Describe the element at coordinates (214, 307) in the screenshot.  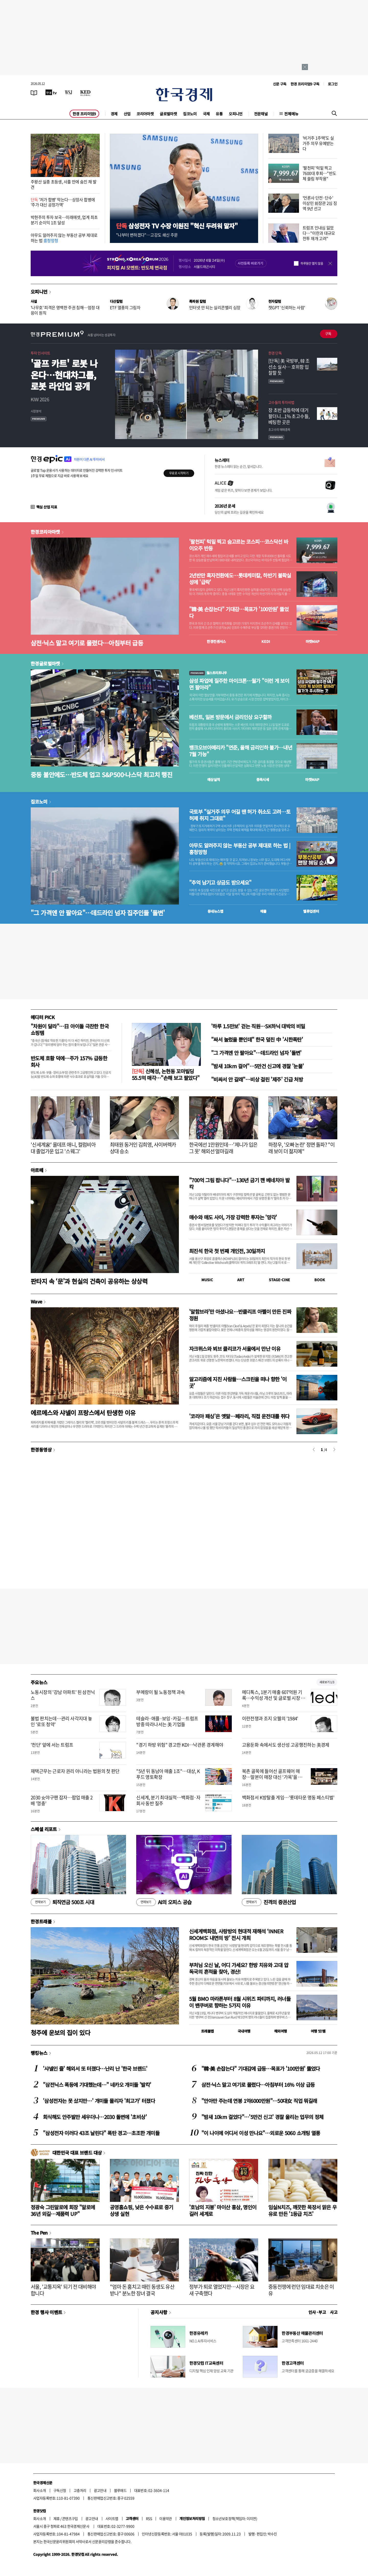
I see `인터넷 안 되는 실리콘밸리 심장` at that location.